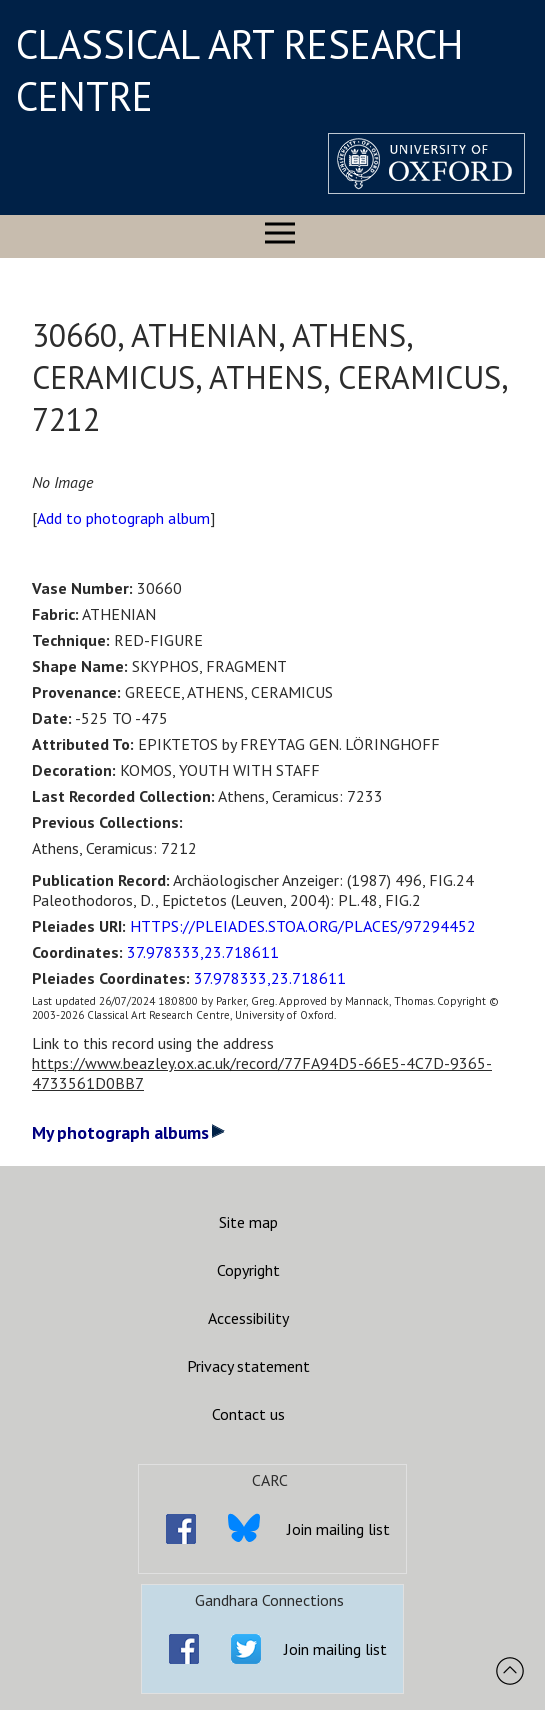 The width and height of the screenshot is (545, 1710). I want to click on Join mailing list, so click(338, 1529).